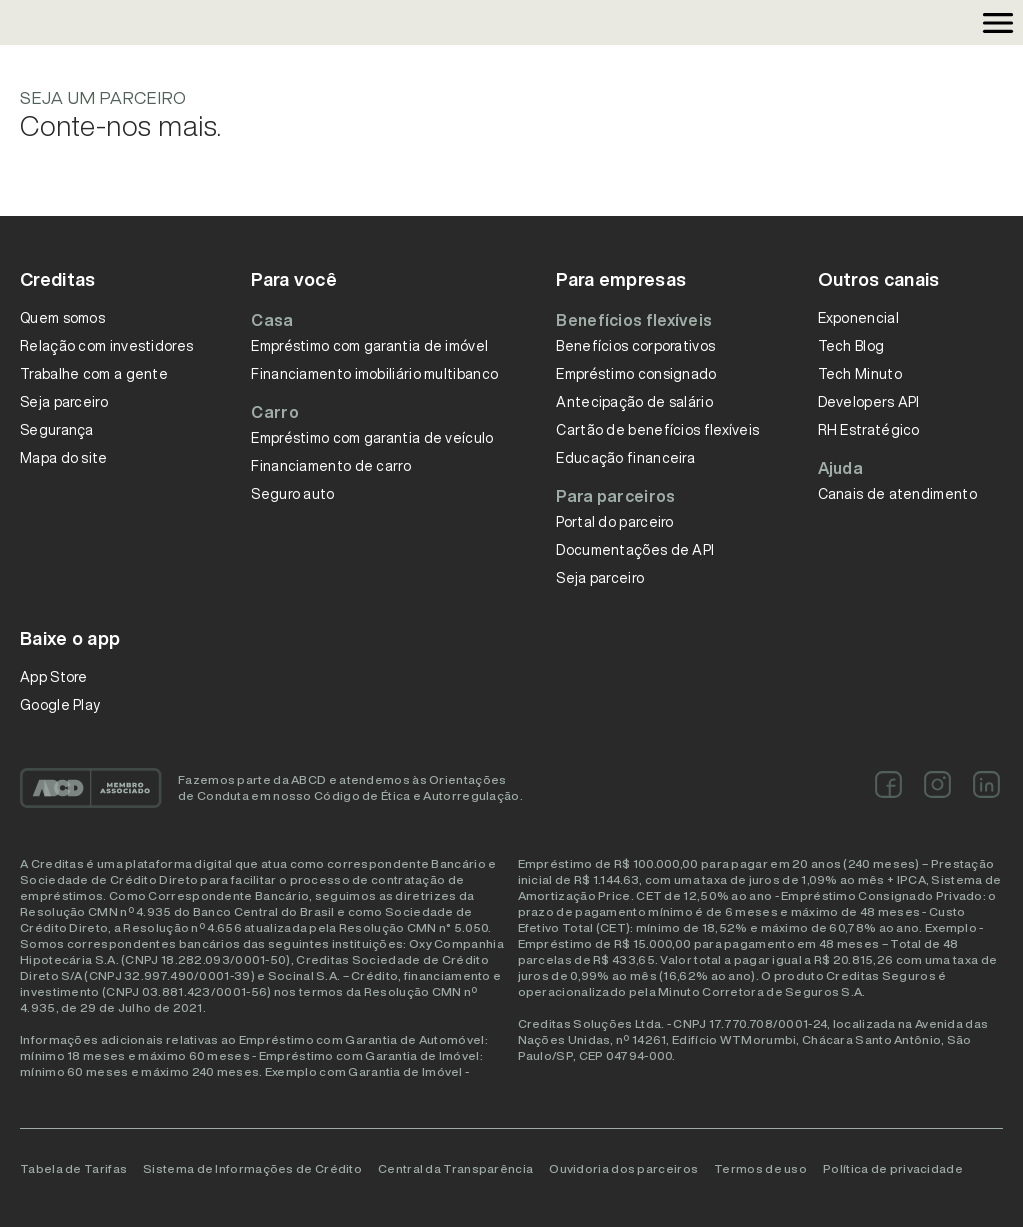 Image resolution: width=1023 pixels, height=1227 pixels. What do you see at coordinates (292, 494) in the screenshot?
I see `Seguro auto` at bounding box center [292, 494].